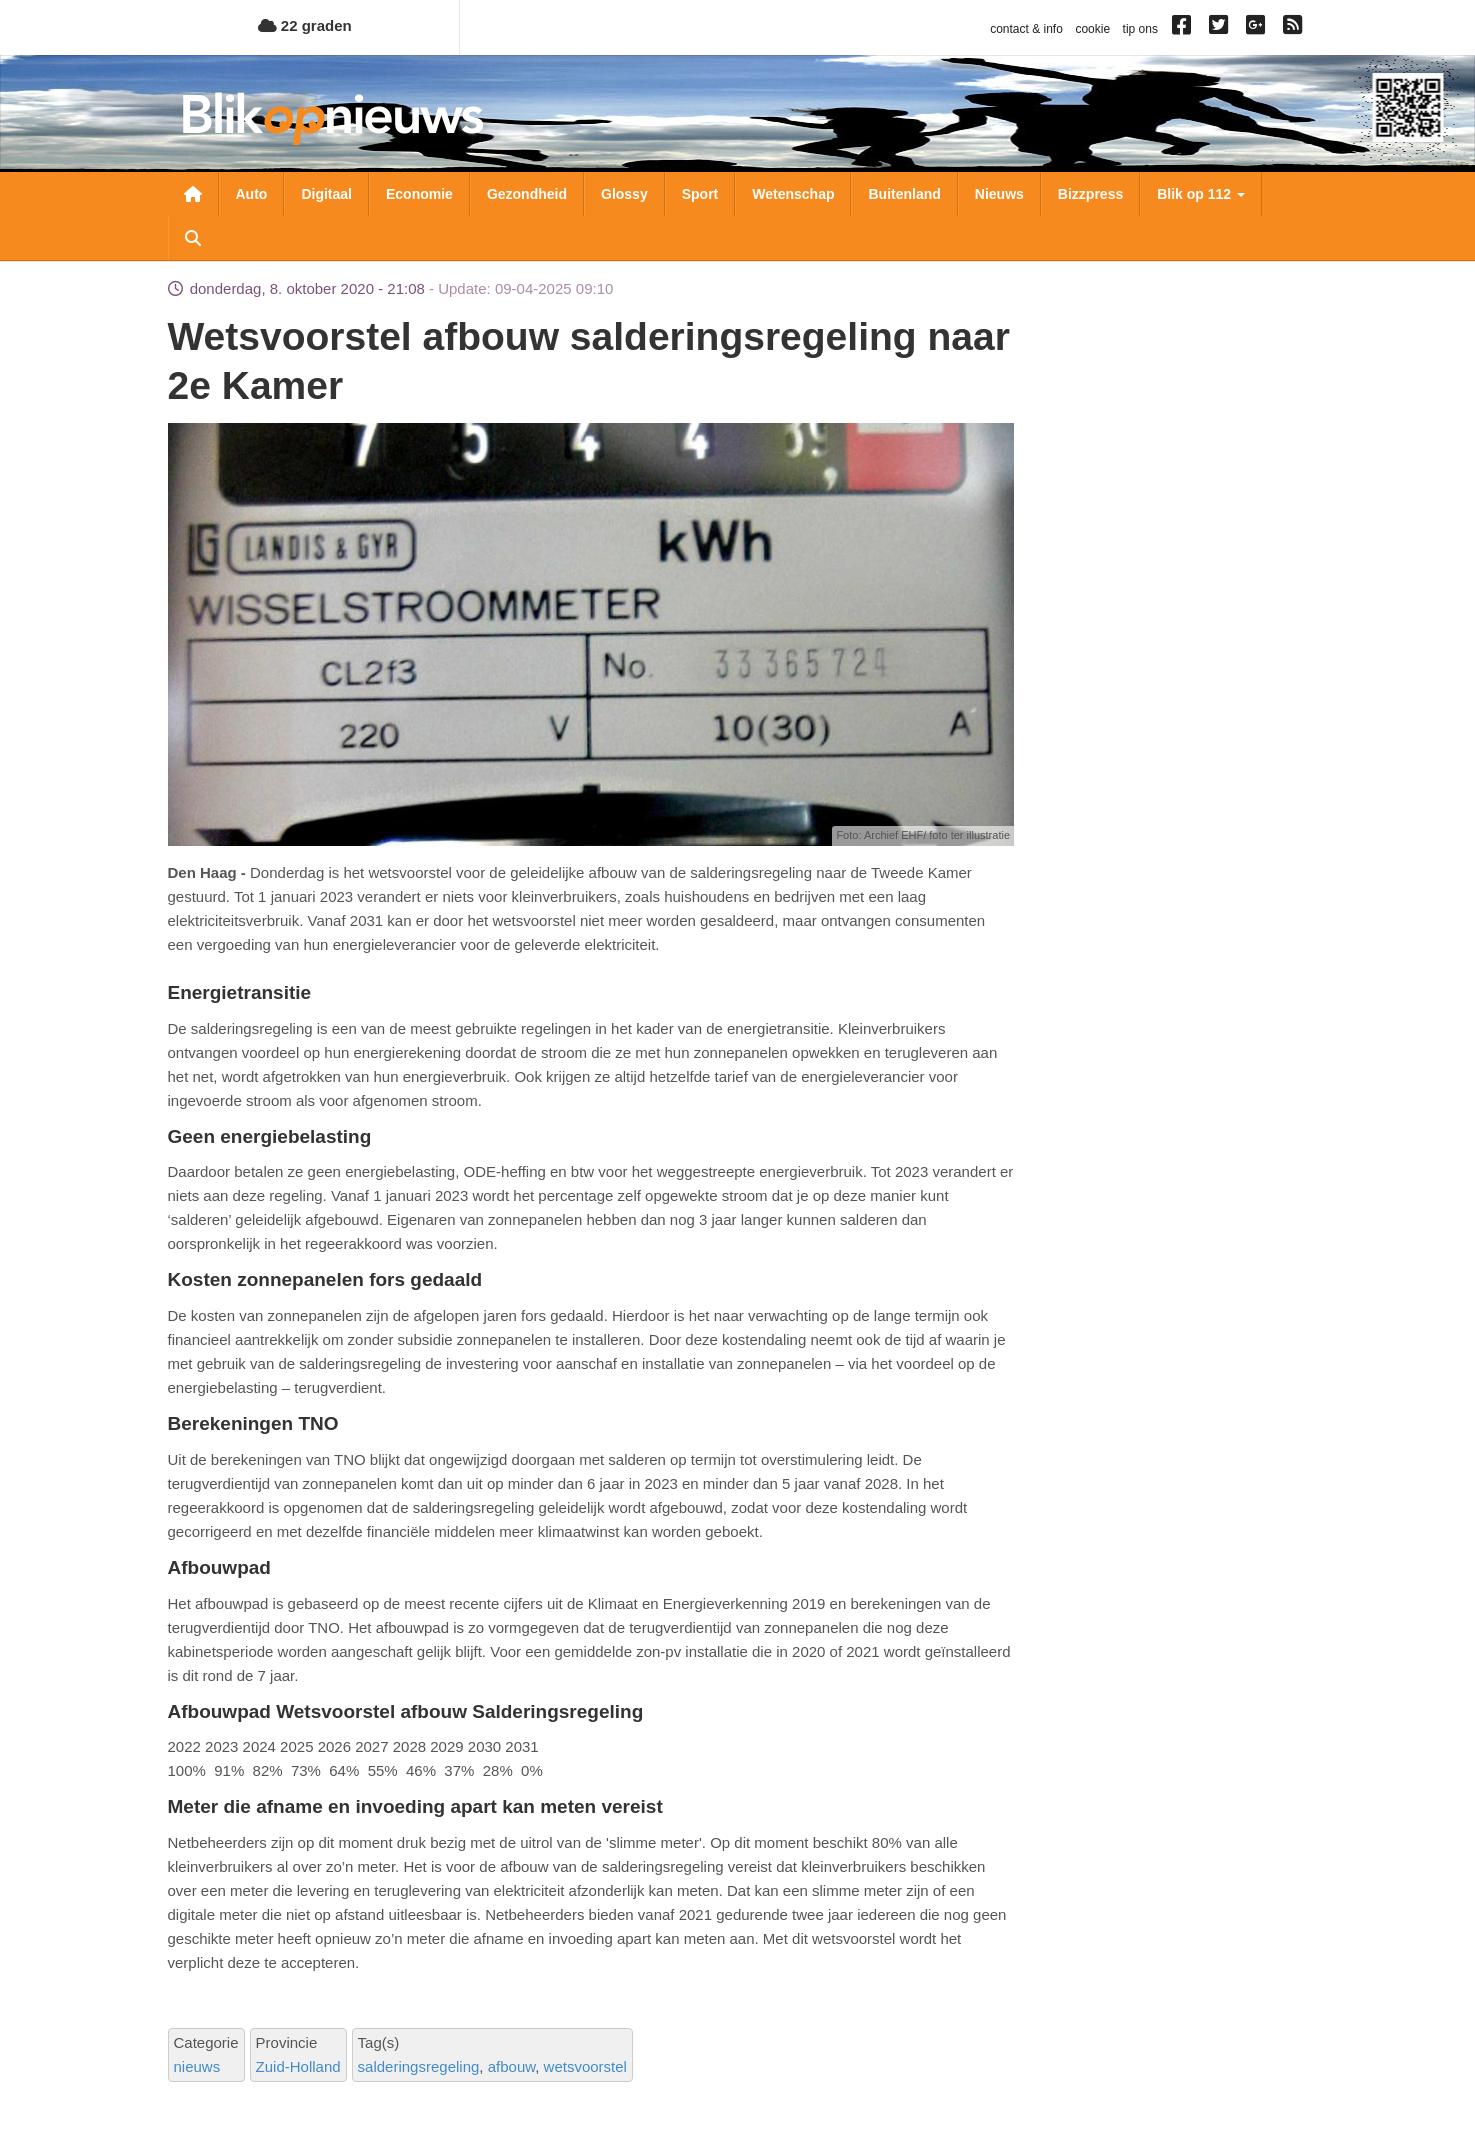 The height and width of the screenshot is (2150, 1475). Describe the element at coordinates (527, 194) in the screenshot. I see `Gezondheid` at that location.